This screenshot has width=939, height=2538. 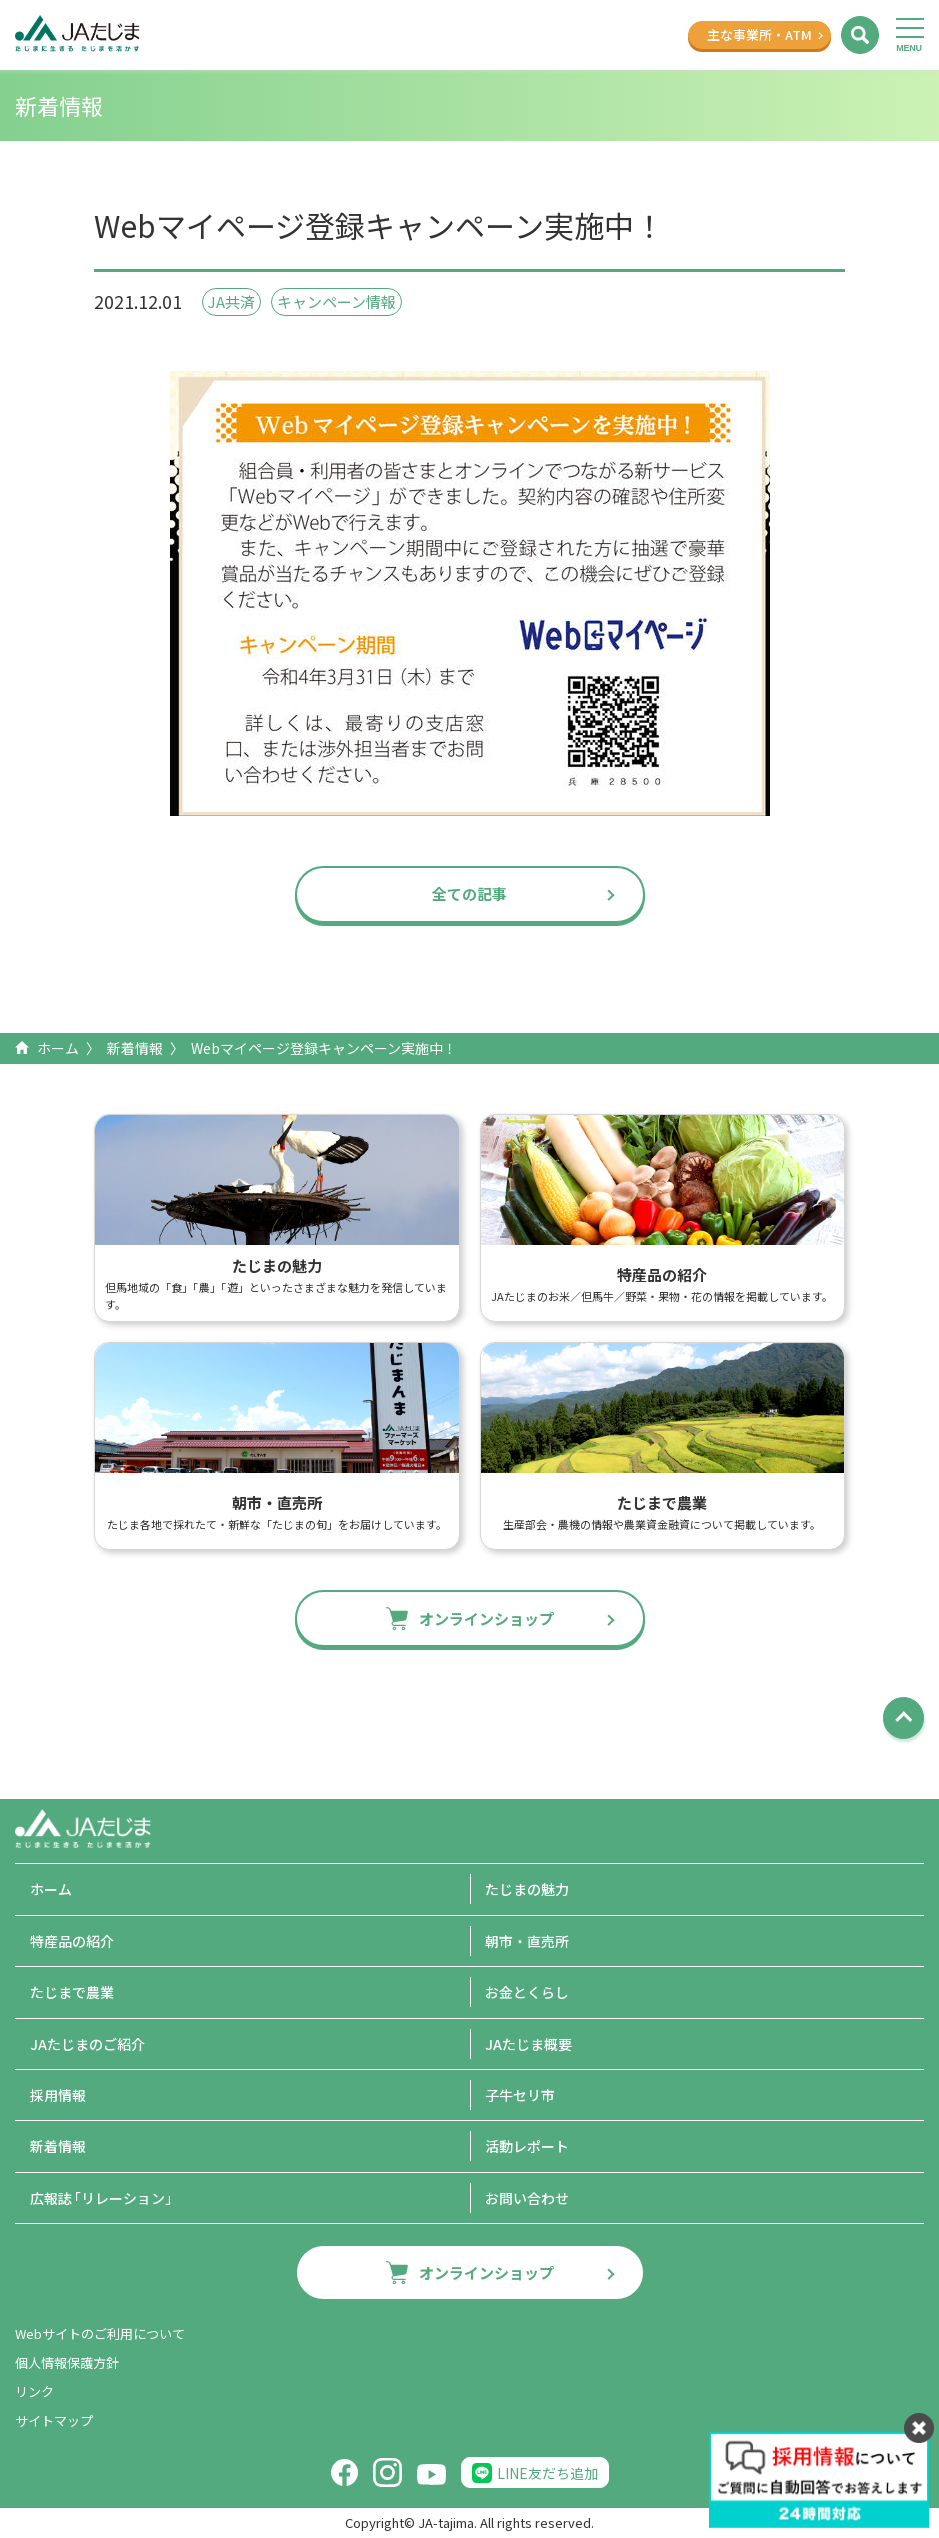 What do you see at coordinates (54, 2420) in the screenshot?
I see `サイトマップ` at bounding box center [54, 2420].